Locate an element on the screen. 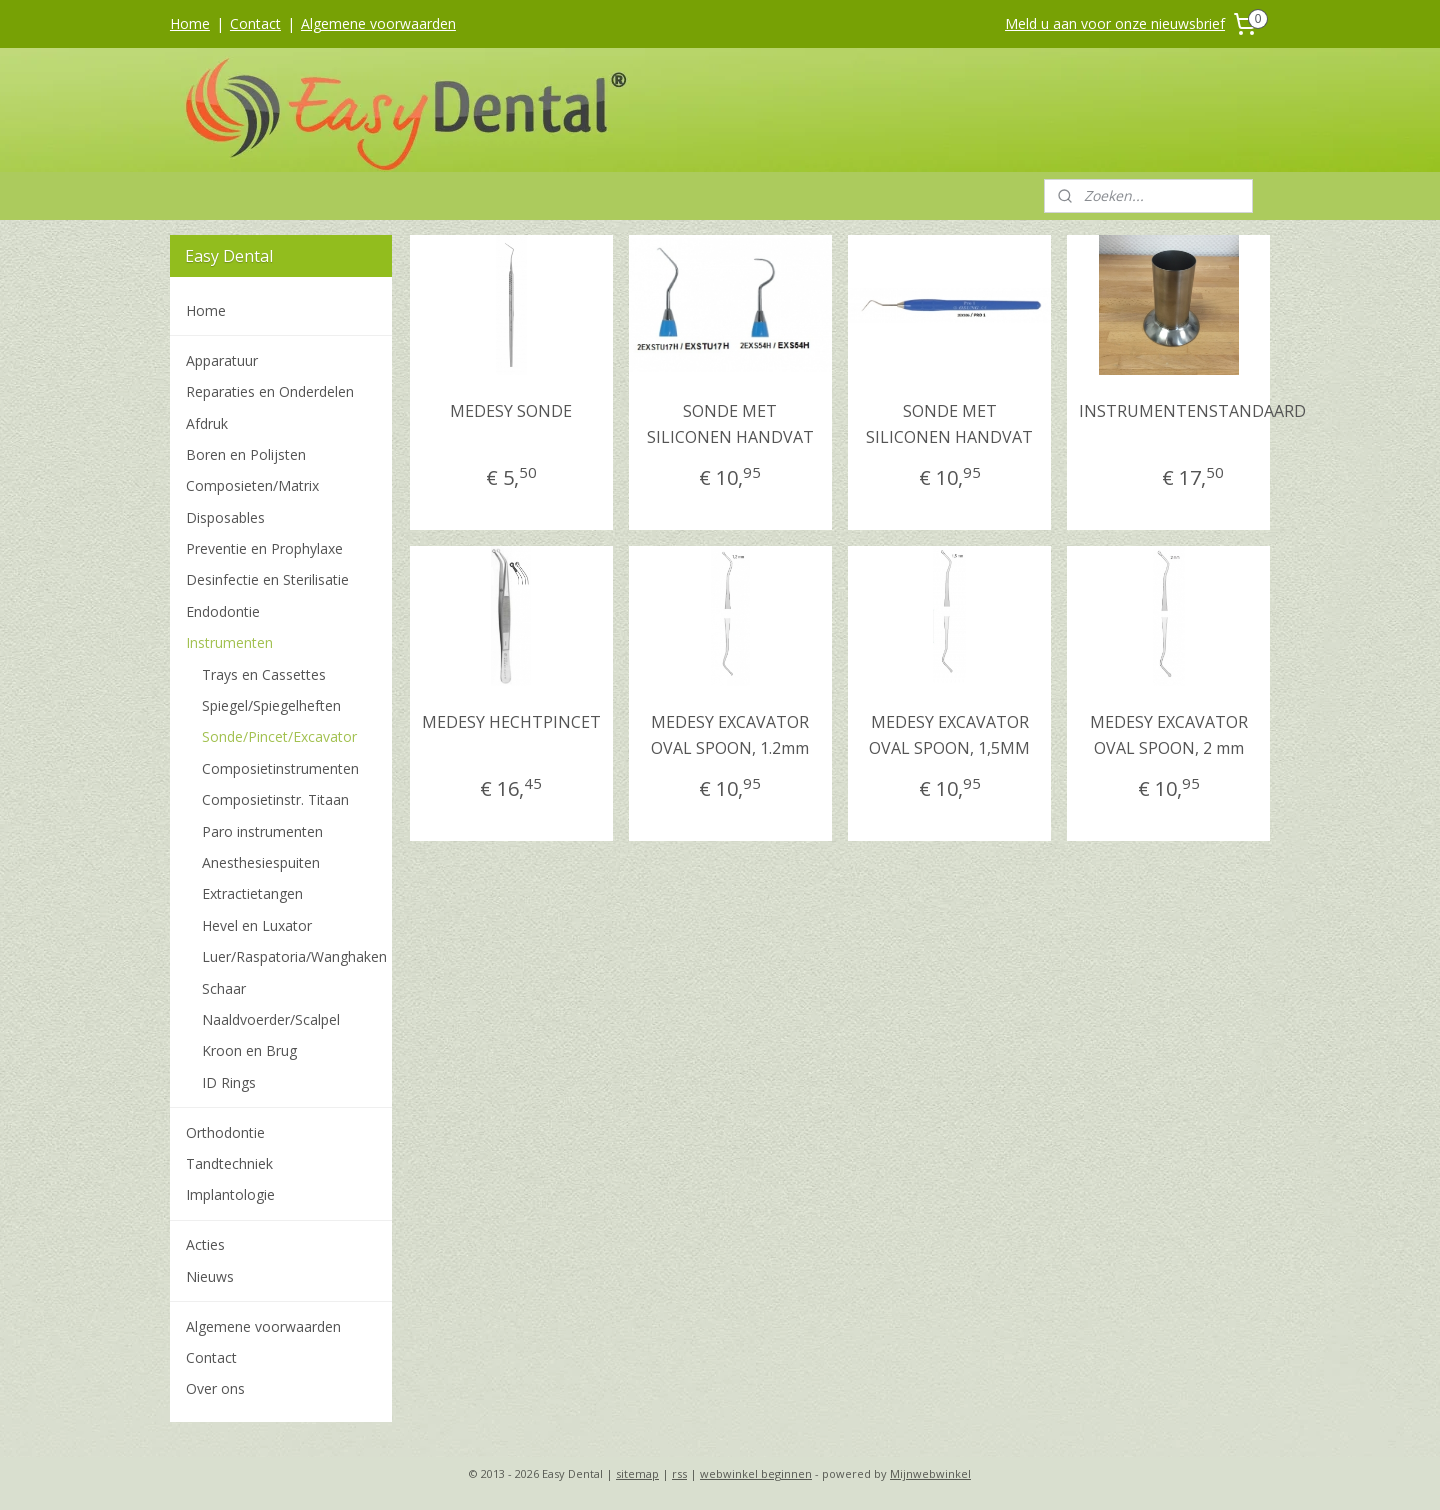 This screenshot has width=1440, height=1510. Extractietangen is located at coordinates (252, 893).